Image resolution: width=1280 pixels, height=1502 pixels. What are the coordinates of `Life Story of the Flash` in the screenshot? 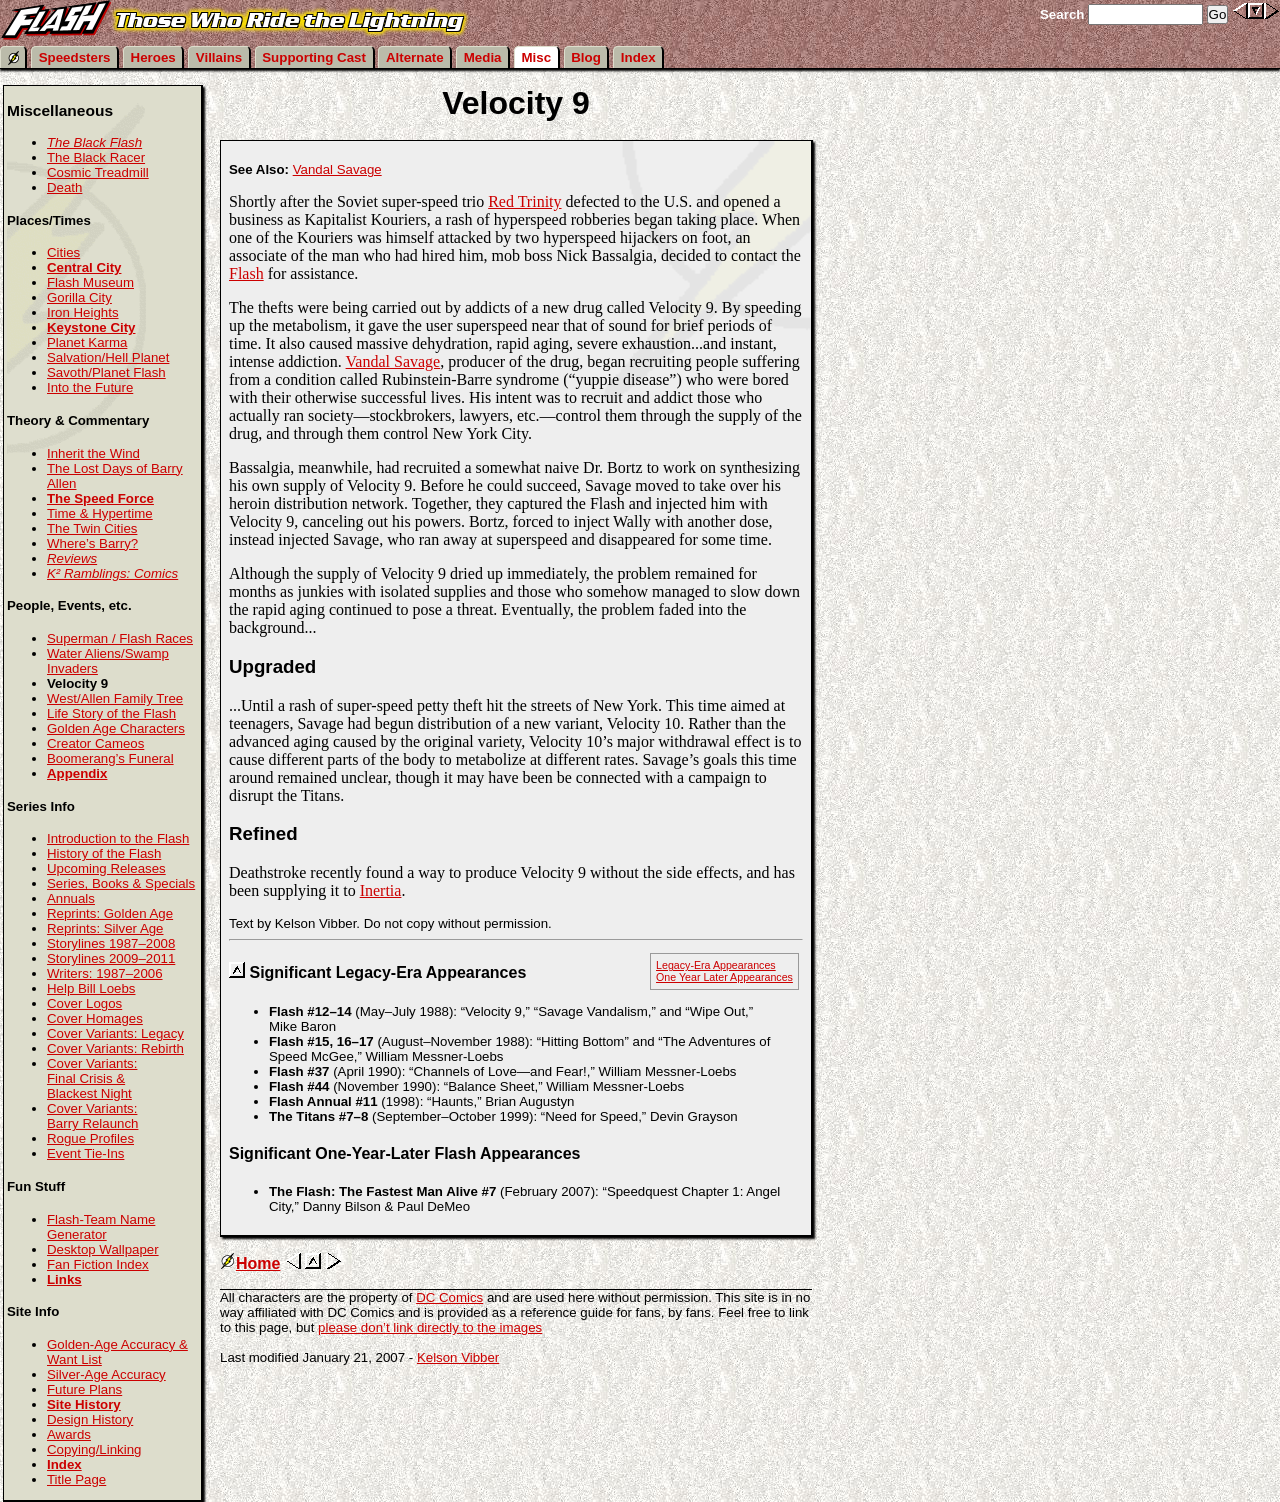 It's located at (111, 713).